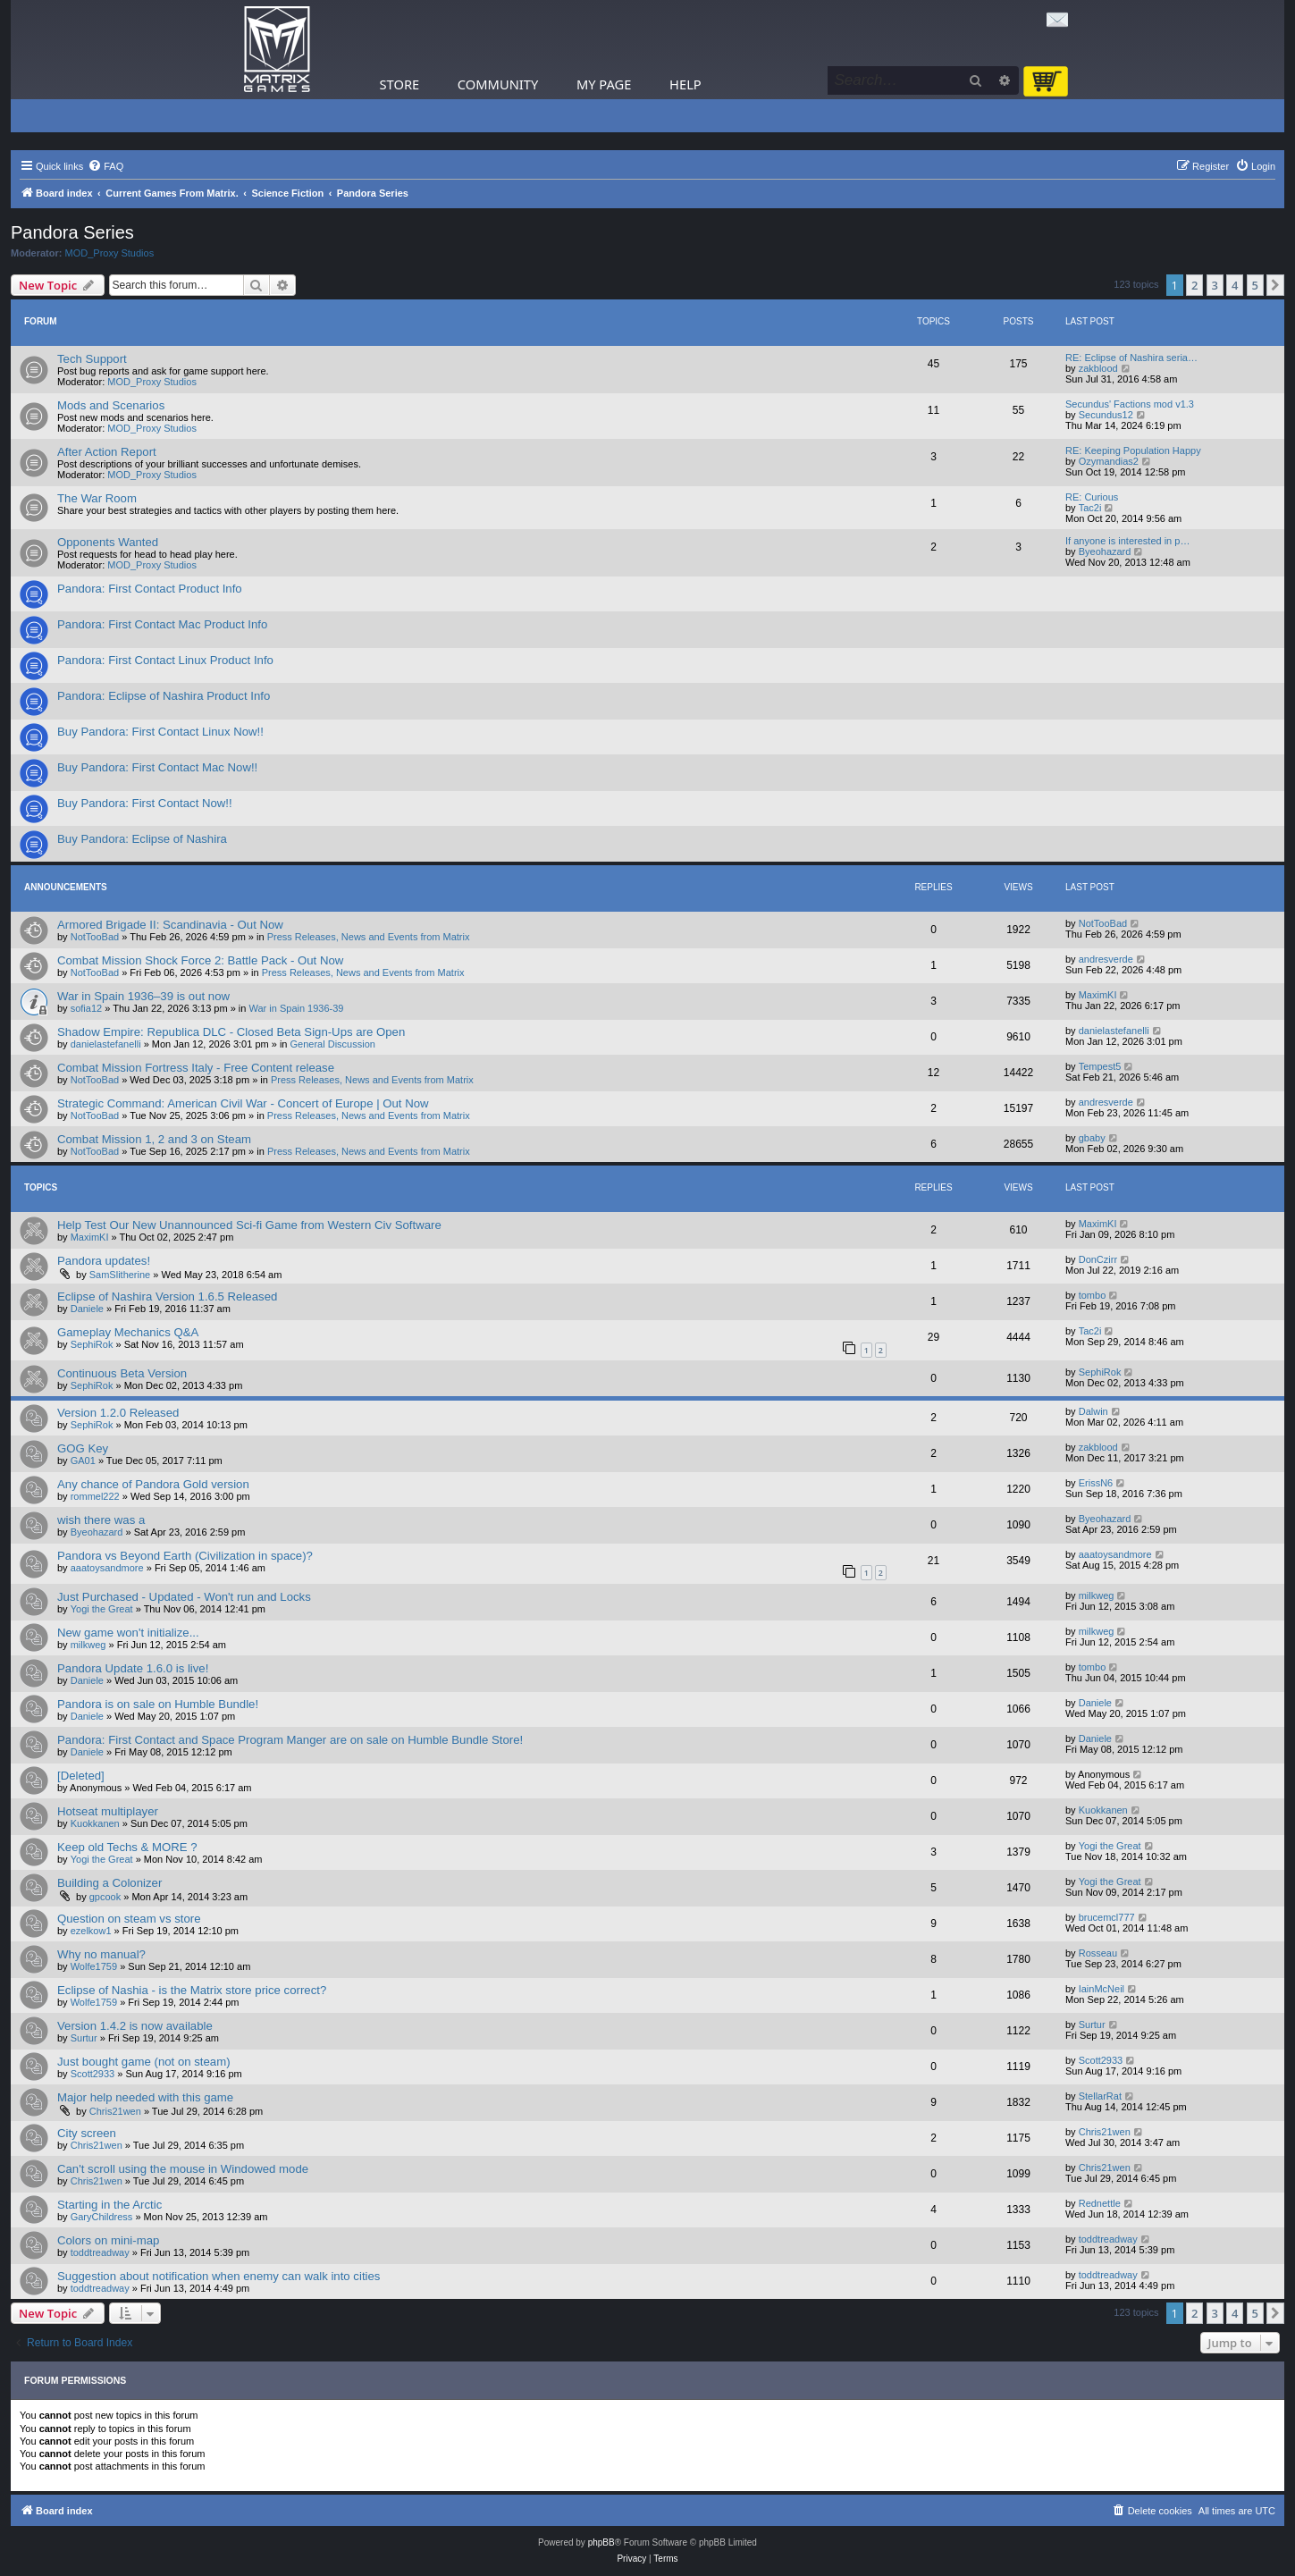 The width and height of the screenshot is (1295, 2576). I want to click on 3 [button], so click(1215, 285).